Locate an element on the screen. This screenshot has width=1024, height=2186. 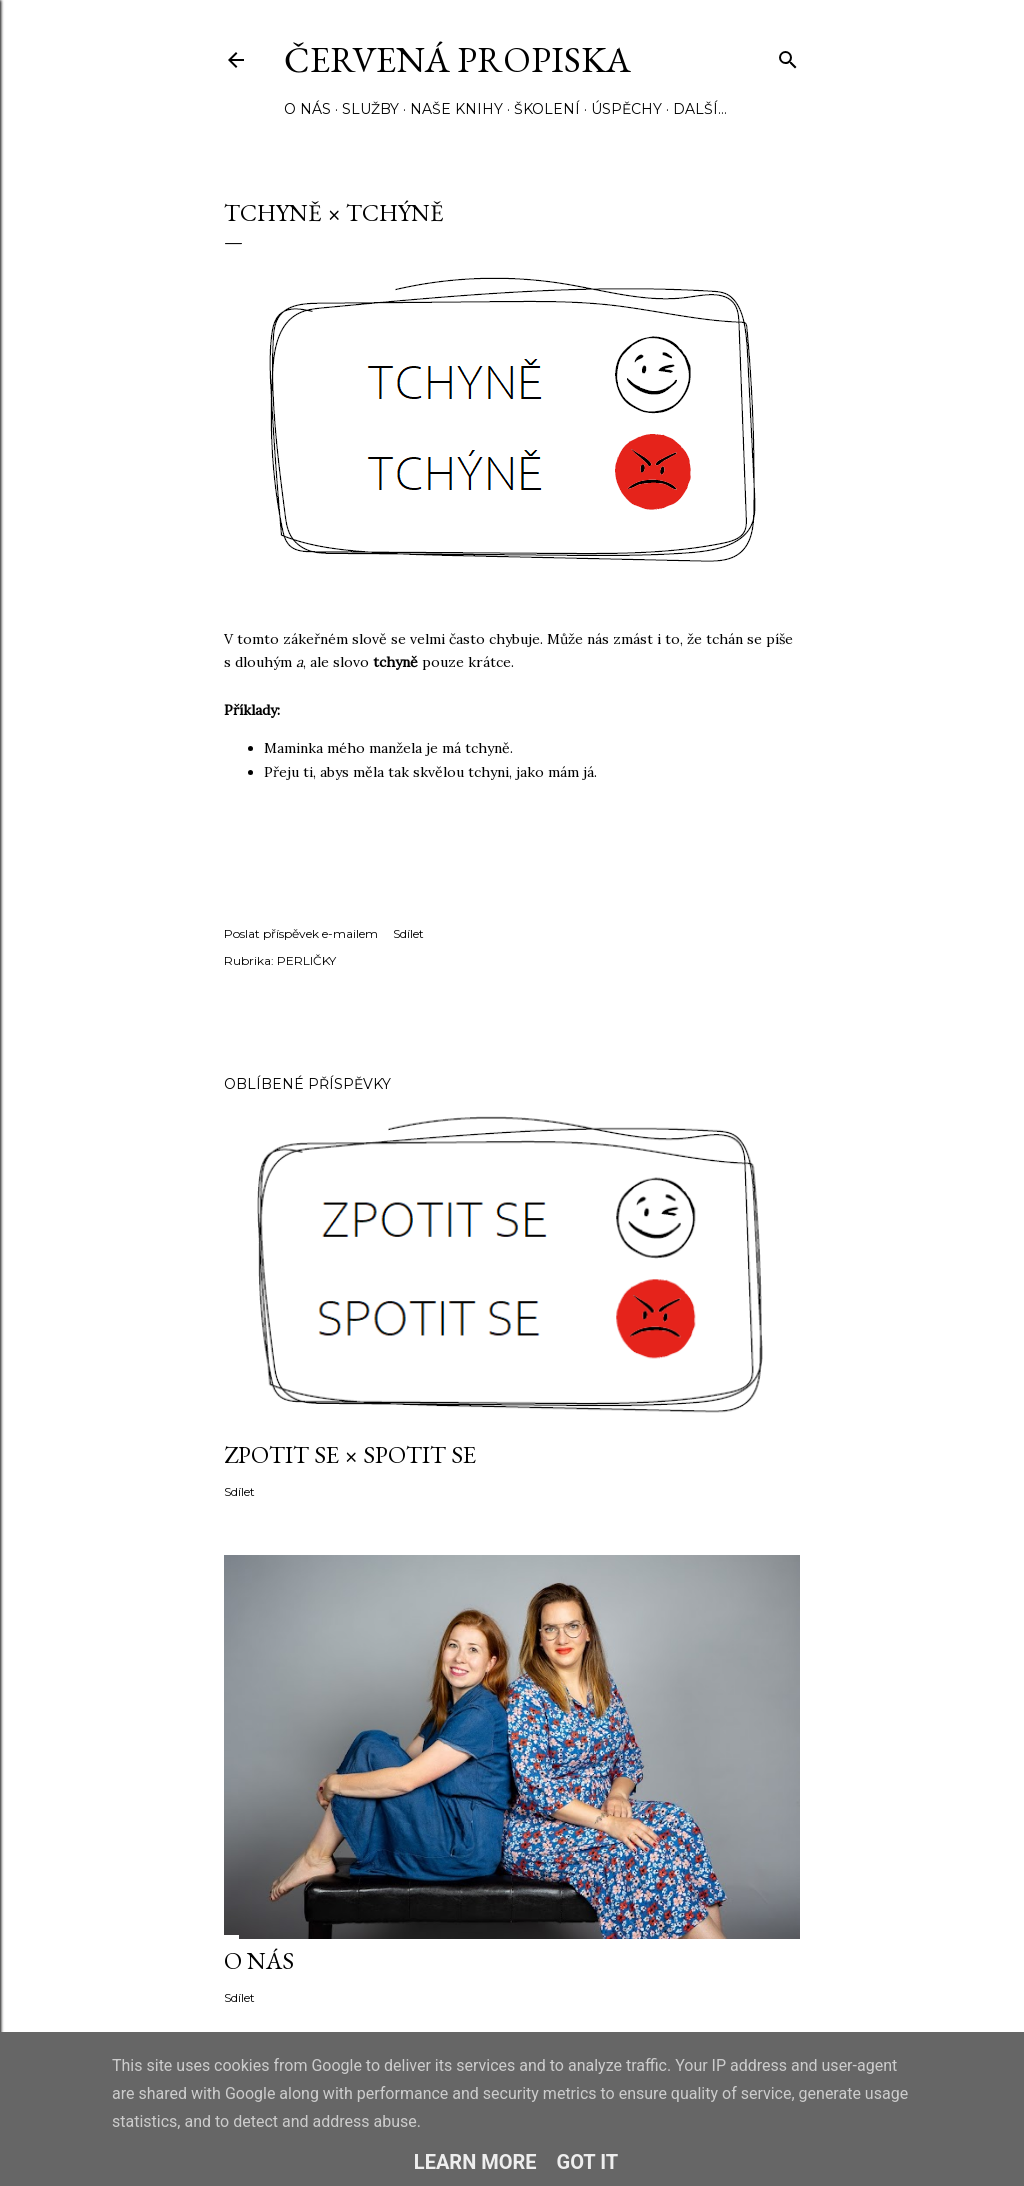
ŠKOLENÍ is located at coordinates (547, 109).